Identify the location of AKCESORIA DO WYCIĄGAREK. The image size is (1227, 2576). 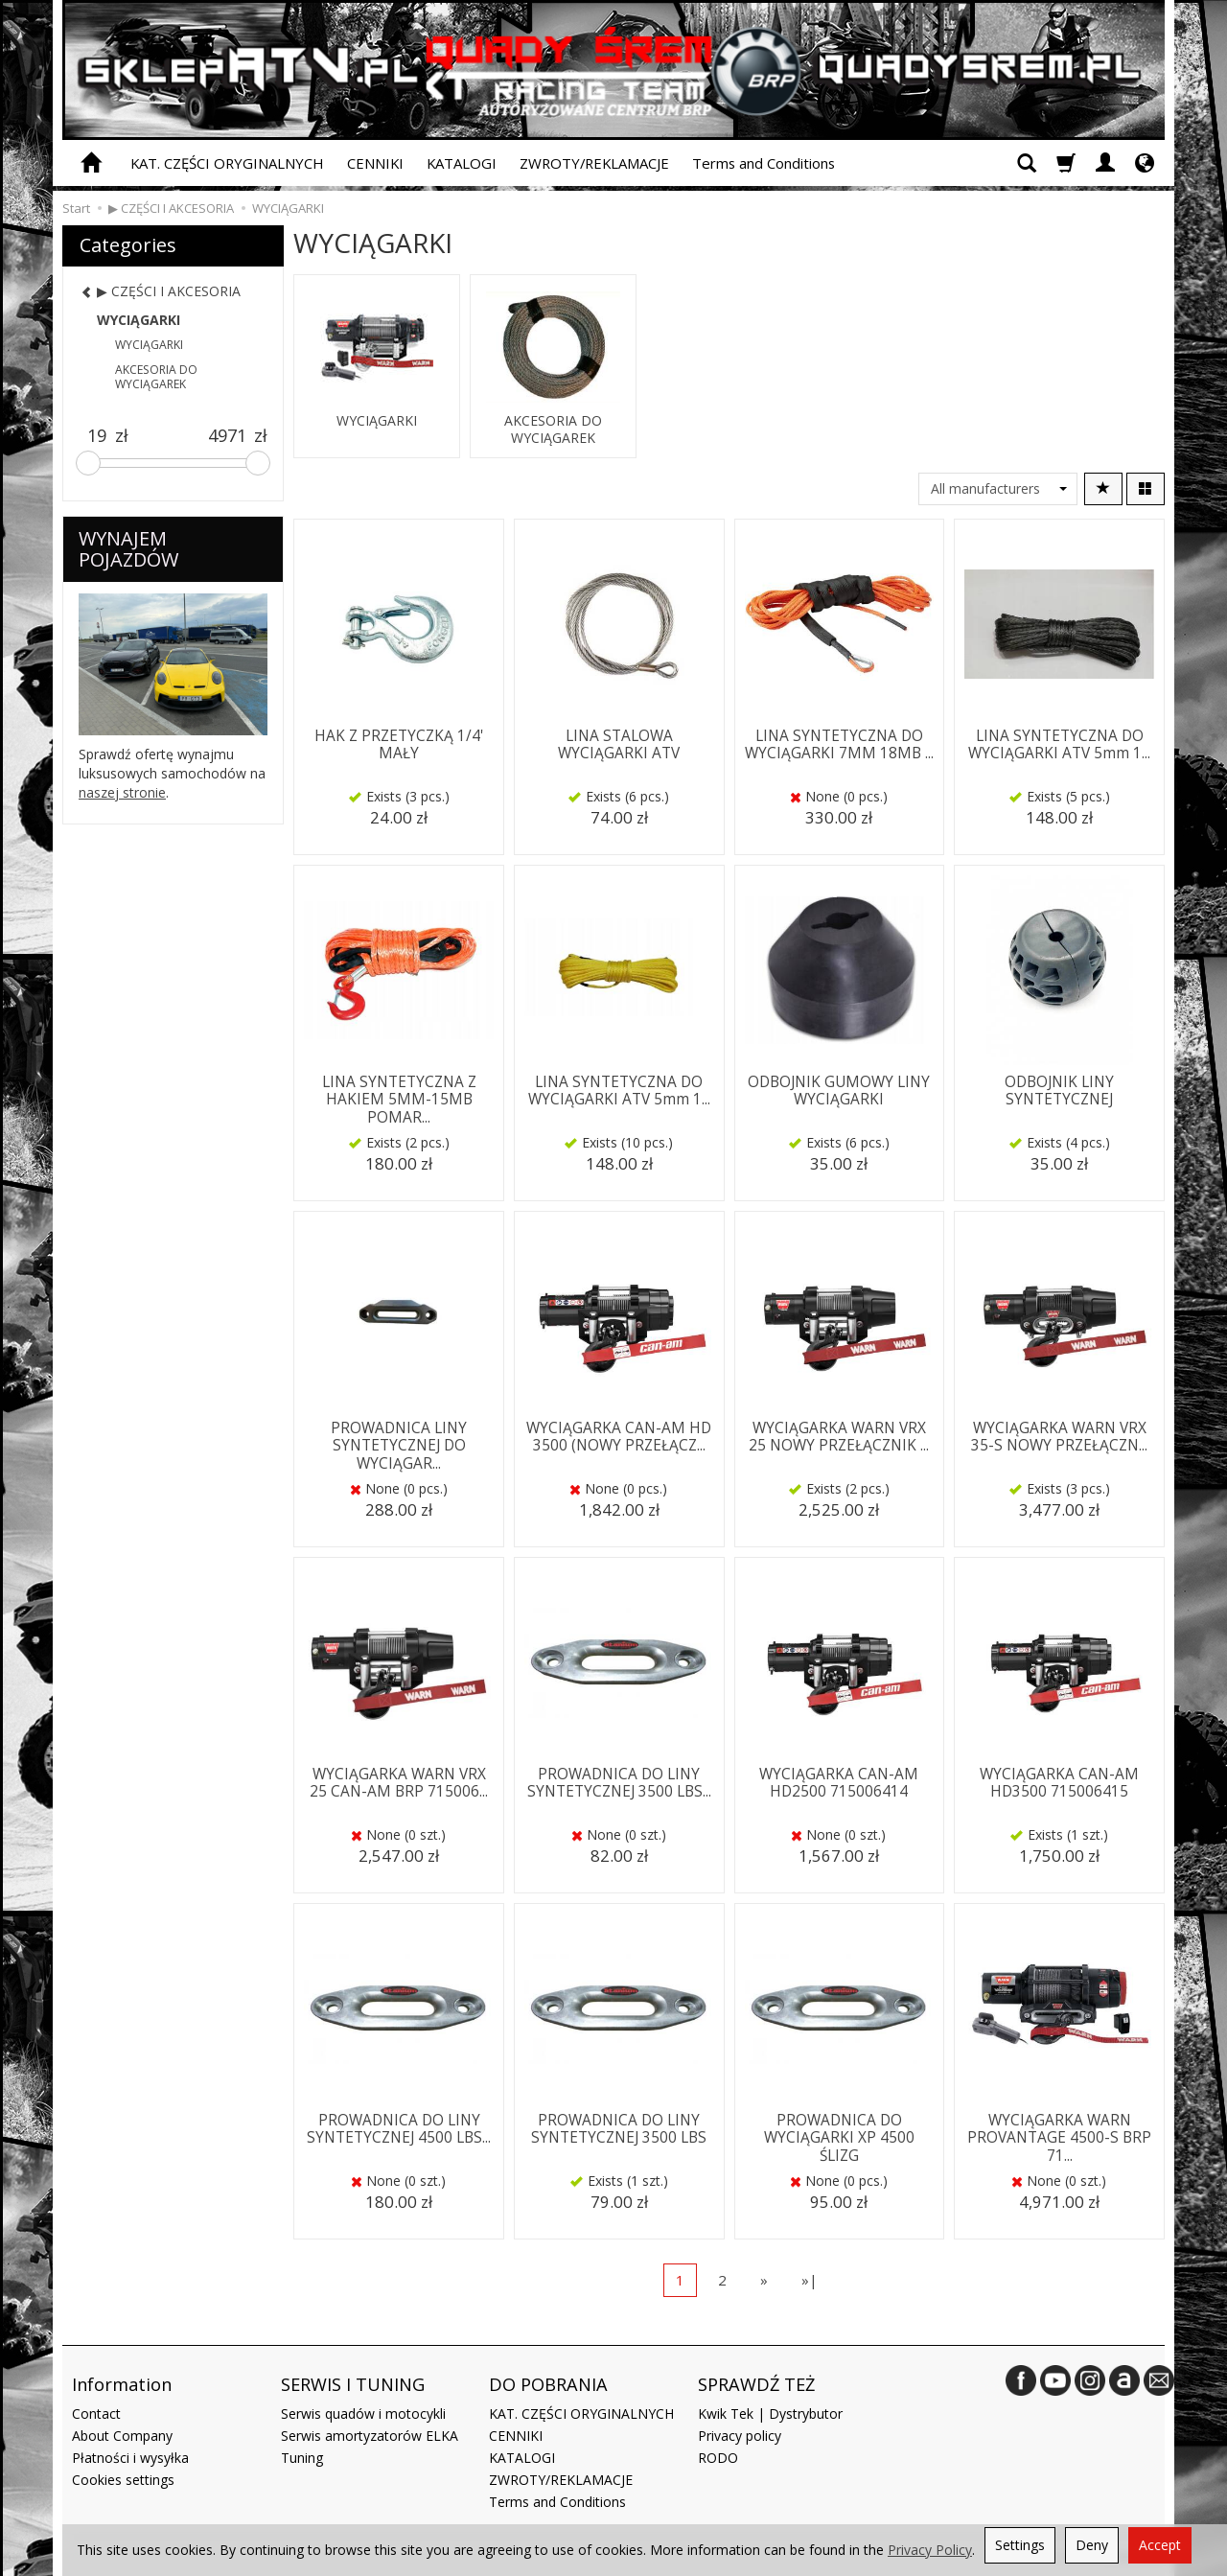
(553, 429).